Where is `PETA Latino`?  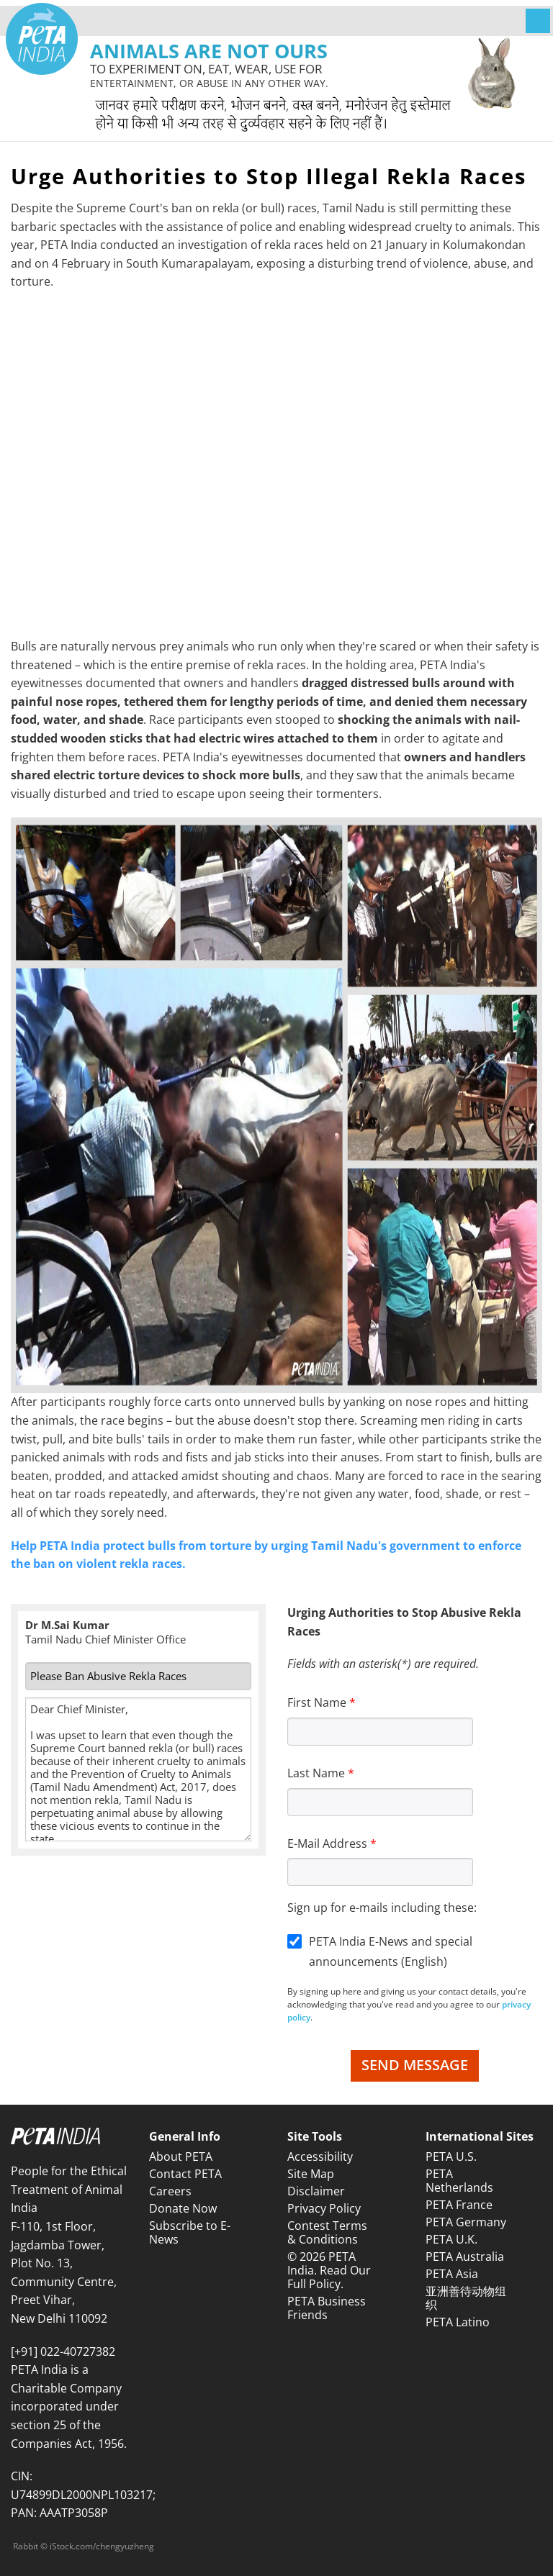
PETA Latino is located at coordinates (458, 2322).